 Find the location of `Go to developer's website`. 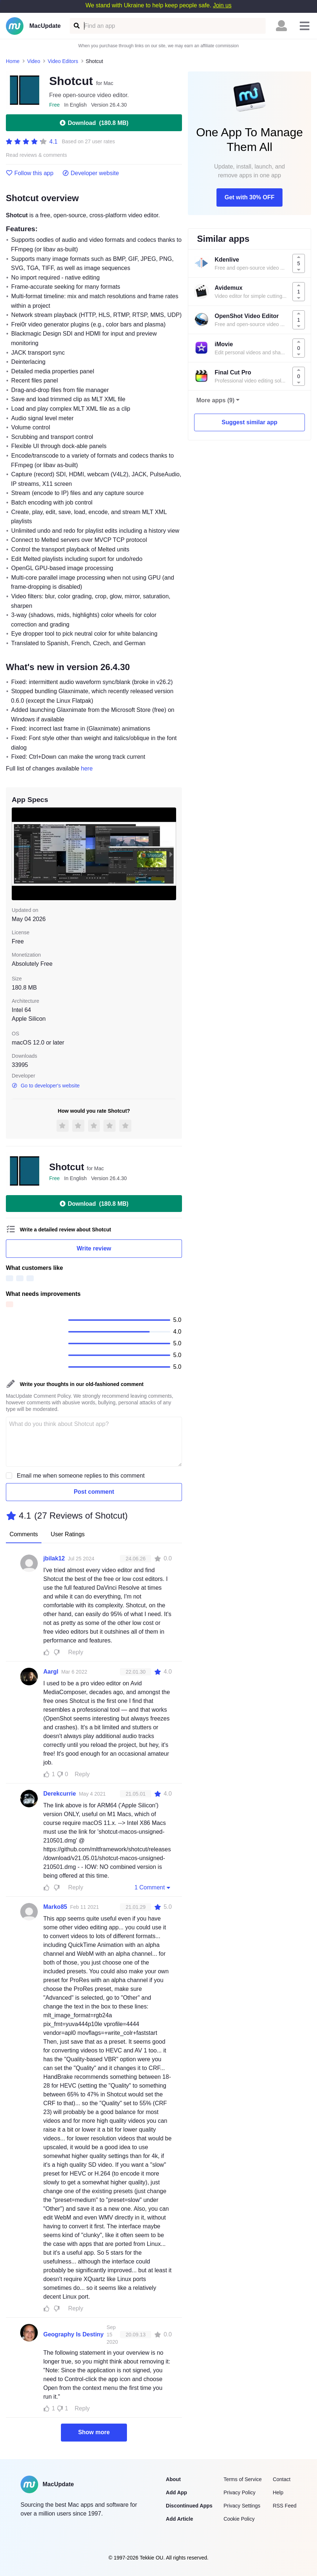

Go to developer's website is located at coordinates (46, 1085).